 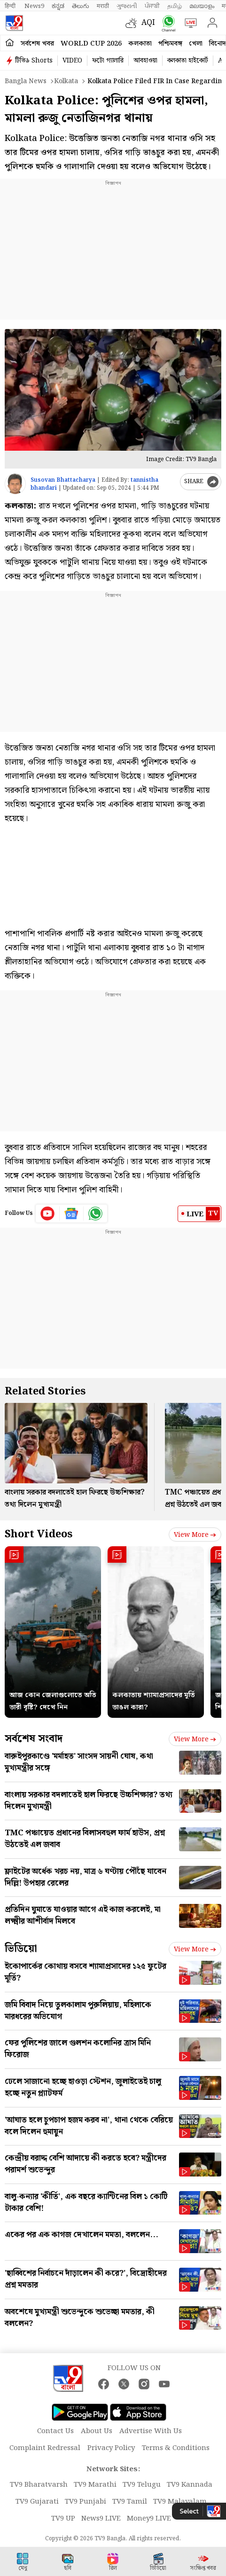 I want to click on সর্বশেষ খবর, so click(x=37, y=43).